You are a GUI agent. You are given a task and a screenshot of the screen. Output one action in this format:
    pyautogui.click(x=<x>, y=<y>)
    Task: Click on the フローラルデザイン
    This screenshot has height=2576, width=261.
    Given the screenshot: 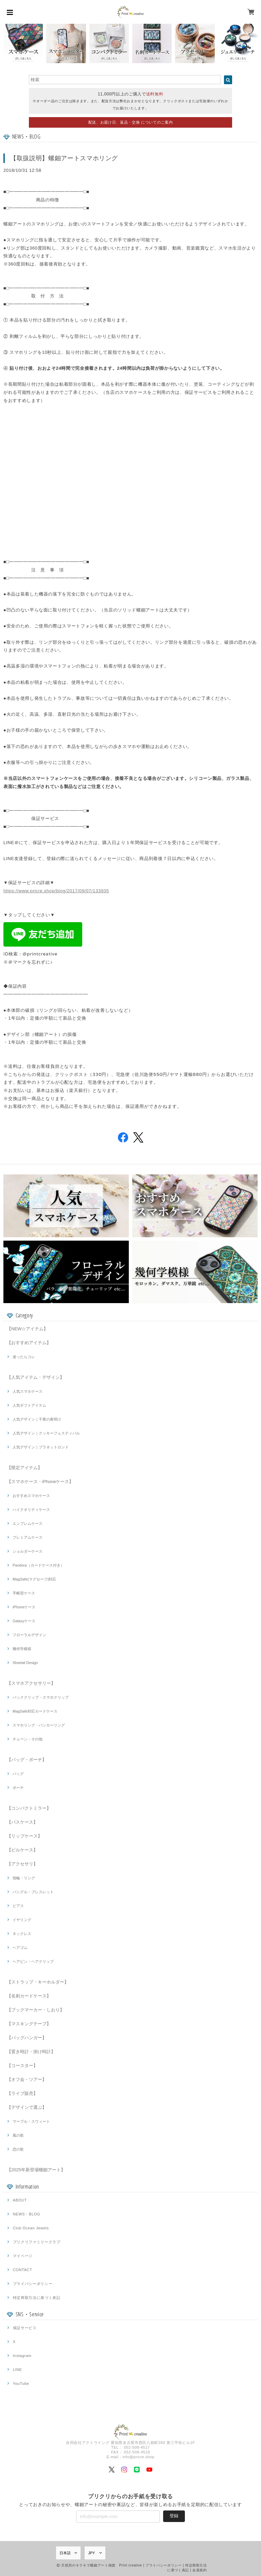 What is the action you would take?
    pyautogui.click(x=29, y=1635)
    